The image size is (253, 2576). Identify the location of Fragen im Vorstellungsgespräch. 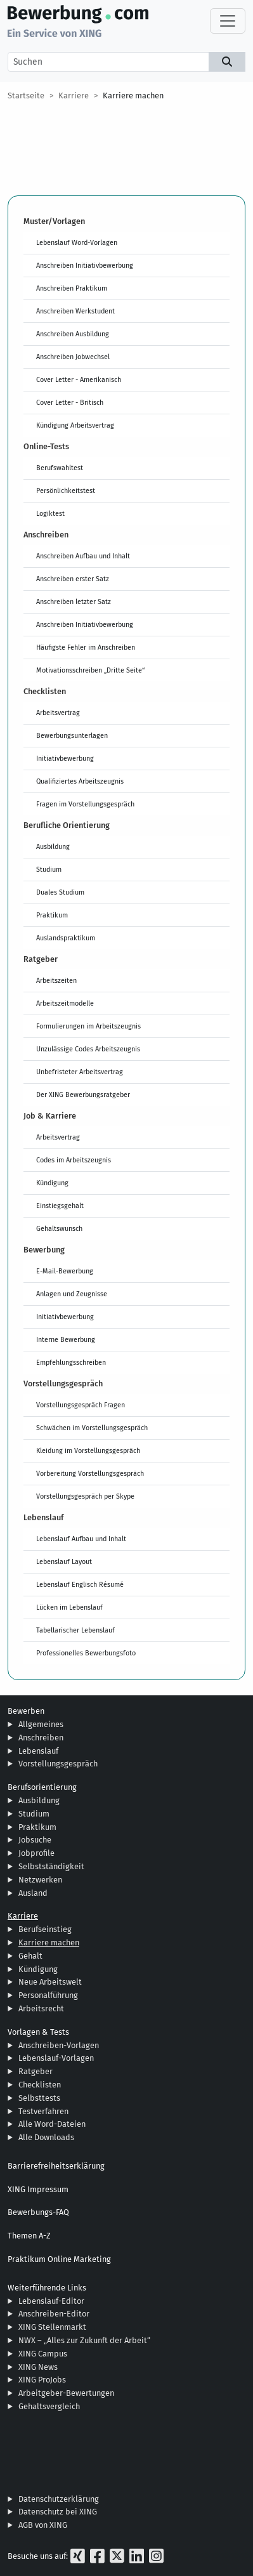
(85, 804).